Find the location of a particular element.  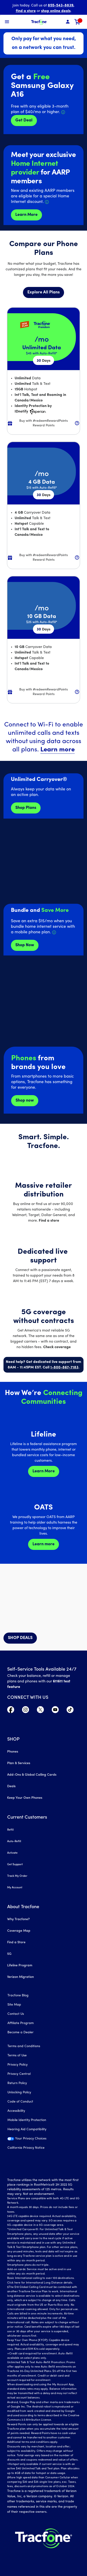

[Your Privacy Choices] is located at coordinates (43, 2141).